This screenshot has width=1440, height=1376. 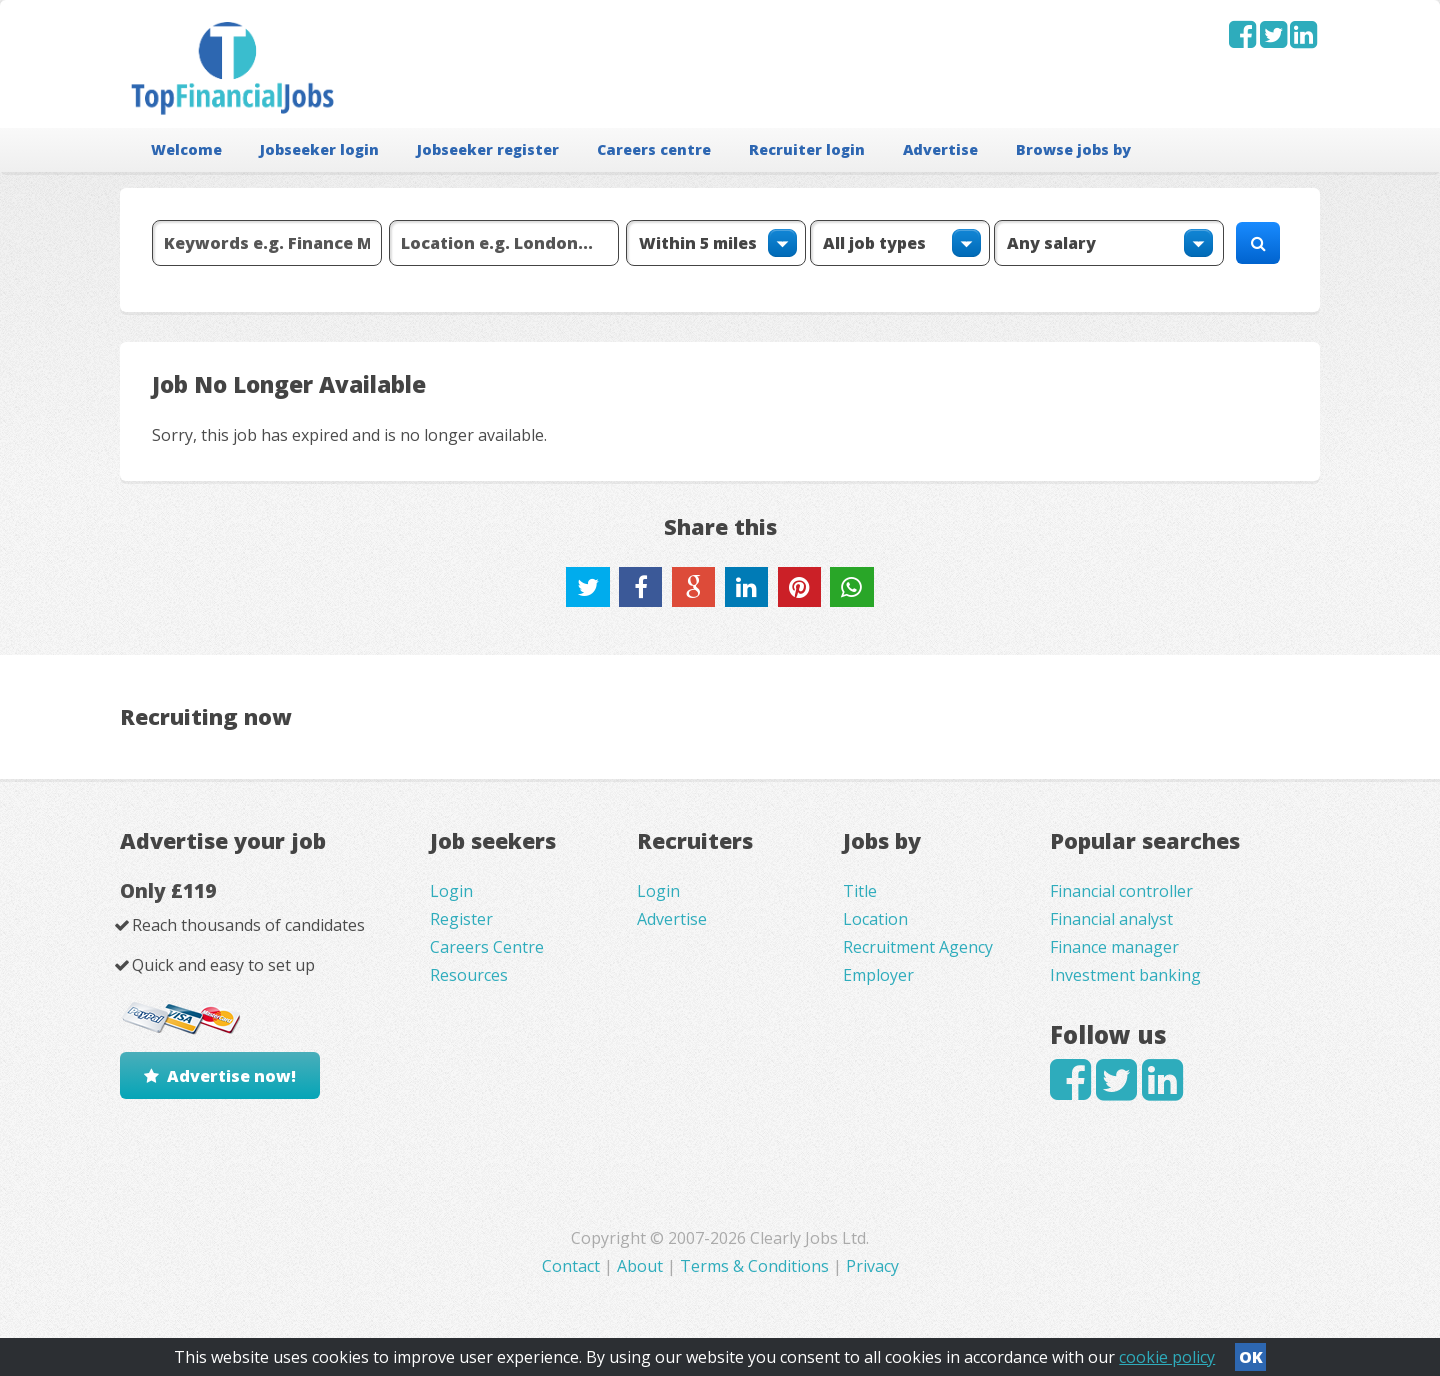 What do you see at coordinates (654, 149) in the screenshot?
I see `Careers centre` at bounding box center [654, 149].